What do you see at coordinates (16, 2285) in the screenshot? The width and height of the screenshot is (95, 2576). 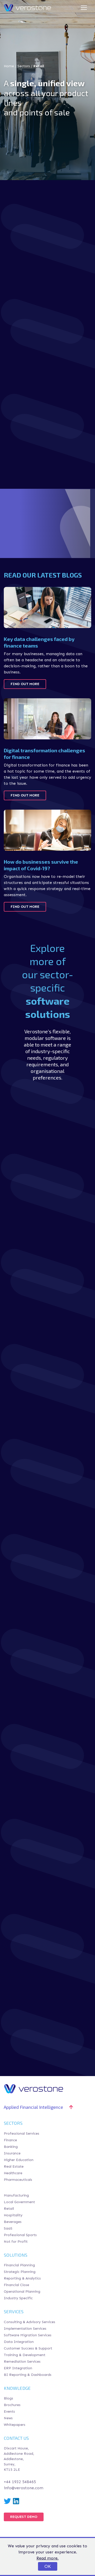 I see `Financial Close` at bounding box center [16, 2285].